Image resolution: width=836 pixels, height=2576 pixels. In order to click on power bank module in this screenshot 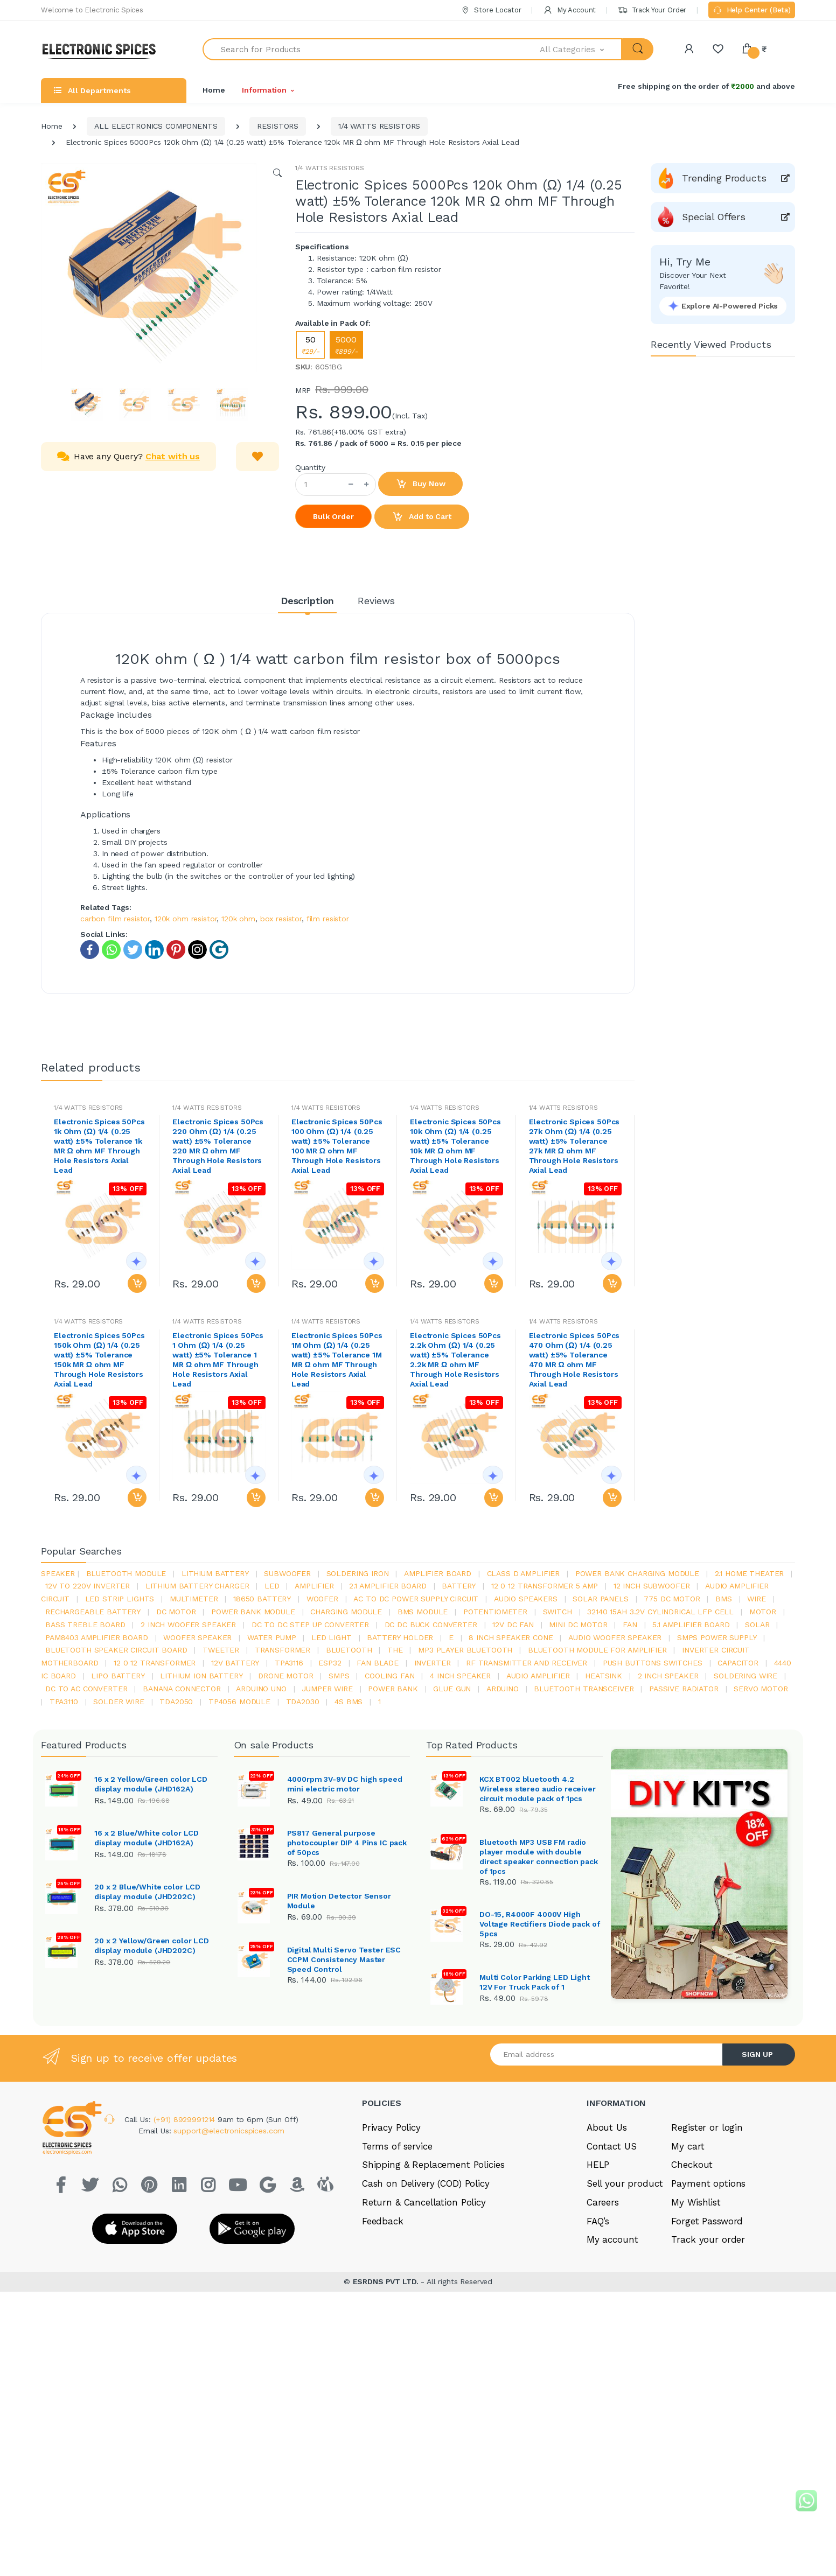, I will do `click(253, 1611)`.